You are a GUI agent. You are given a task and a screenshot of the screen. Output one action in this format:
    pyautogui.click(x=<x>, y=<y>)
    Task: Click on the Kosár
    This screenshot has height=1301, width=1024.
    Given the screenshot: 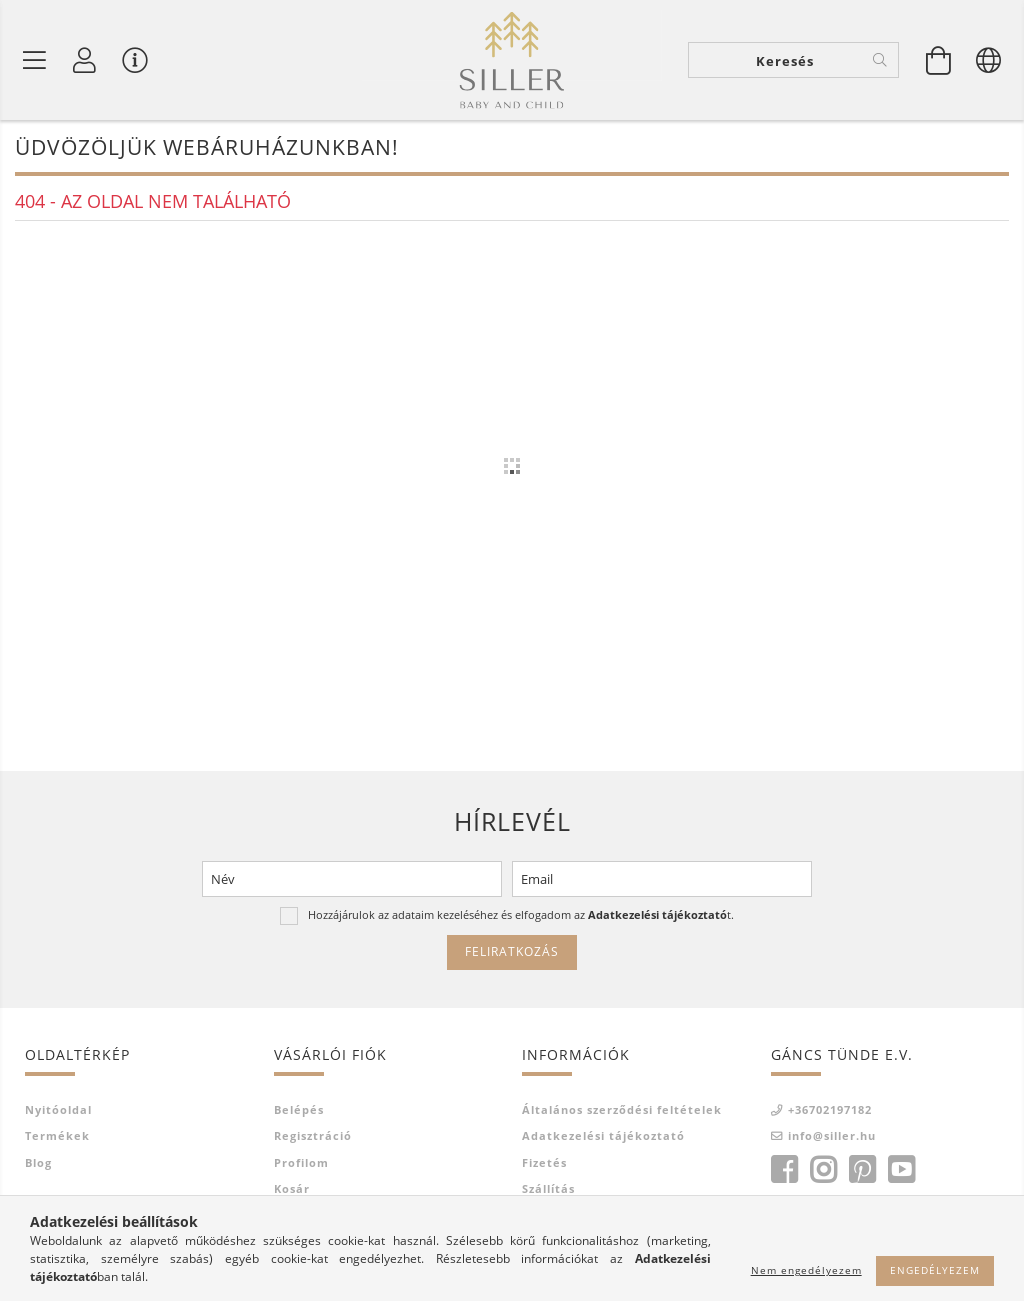 What is the action you would take?
    pyautogui.click(x=292, y=1188)
    